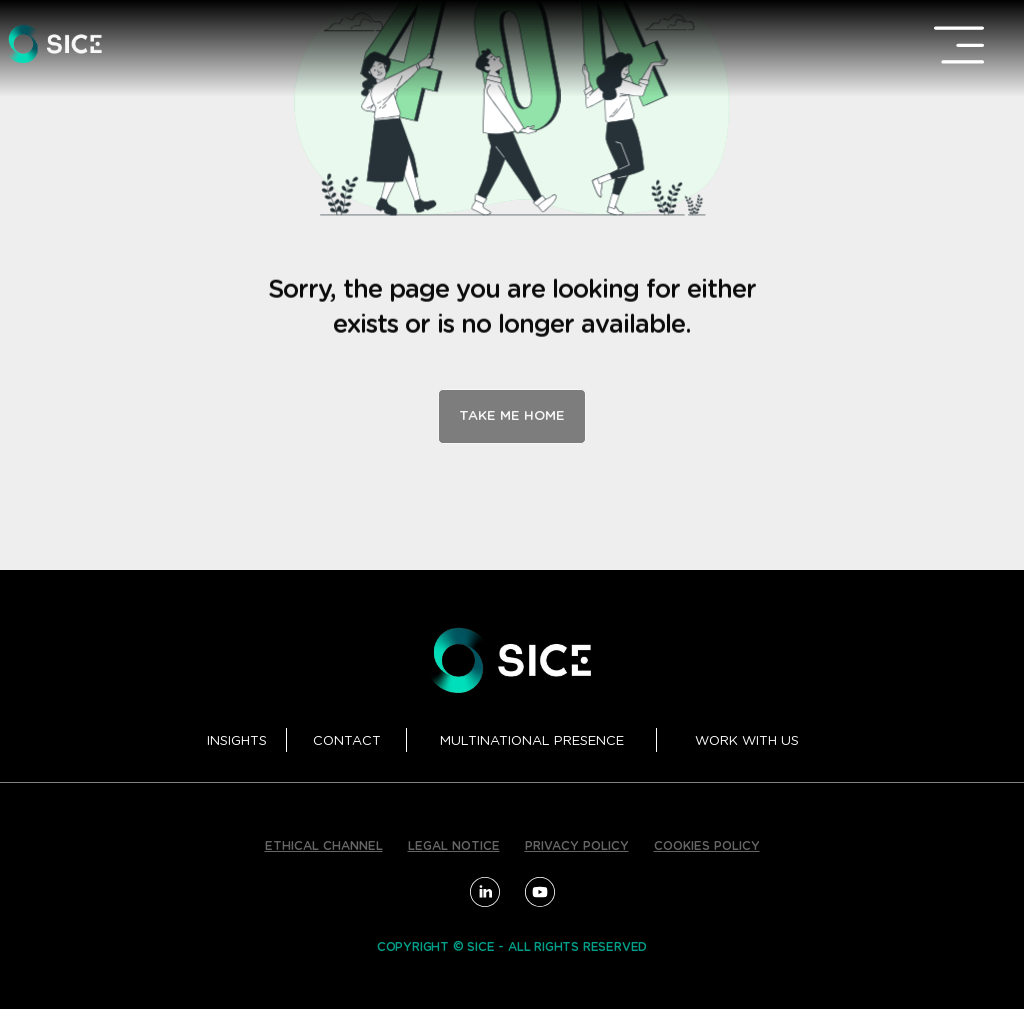  What do you see at coordinates (577, 846) in the screenshot?
I see `PRIVACY POLICY` at bounding box center [577, 846].